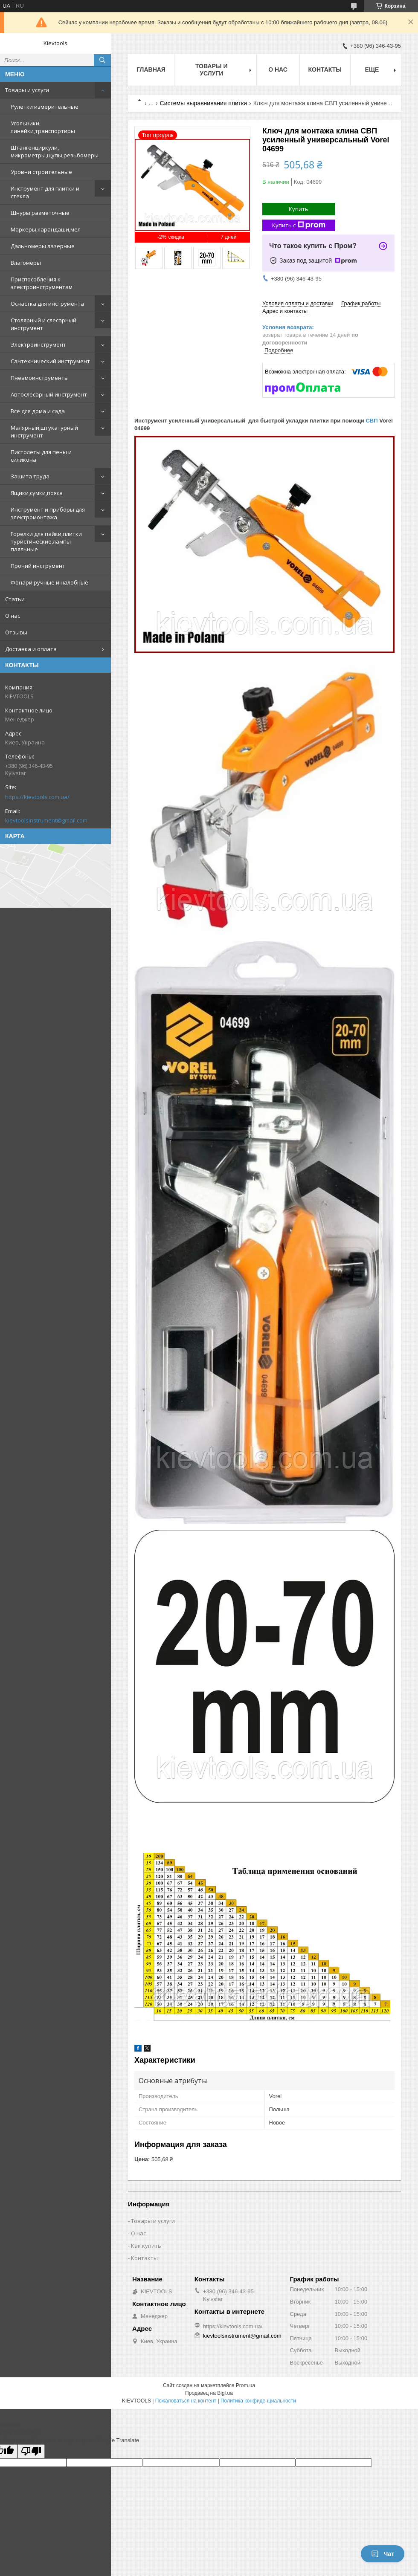  What do you see at coordinates (38, 411) in the screenshot?
I see `Все для дома и сада` at bounding box center [38, 411].